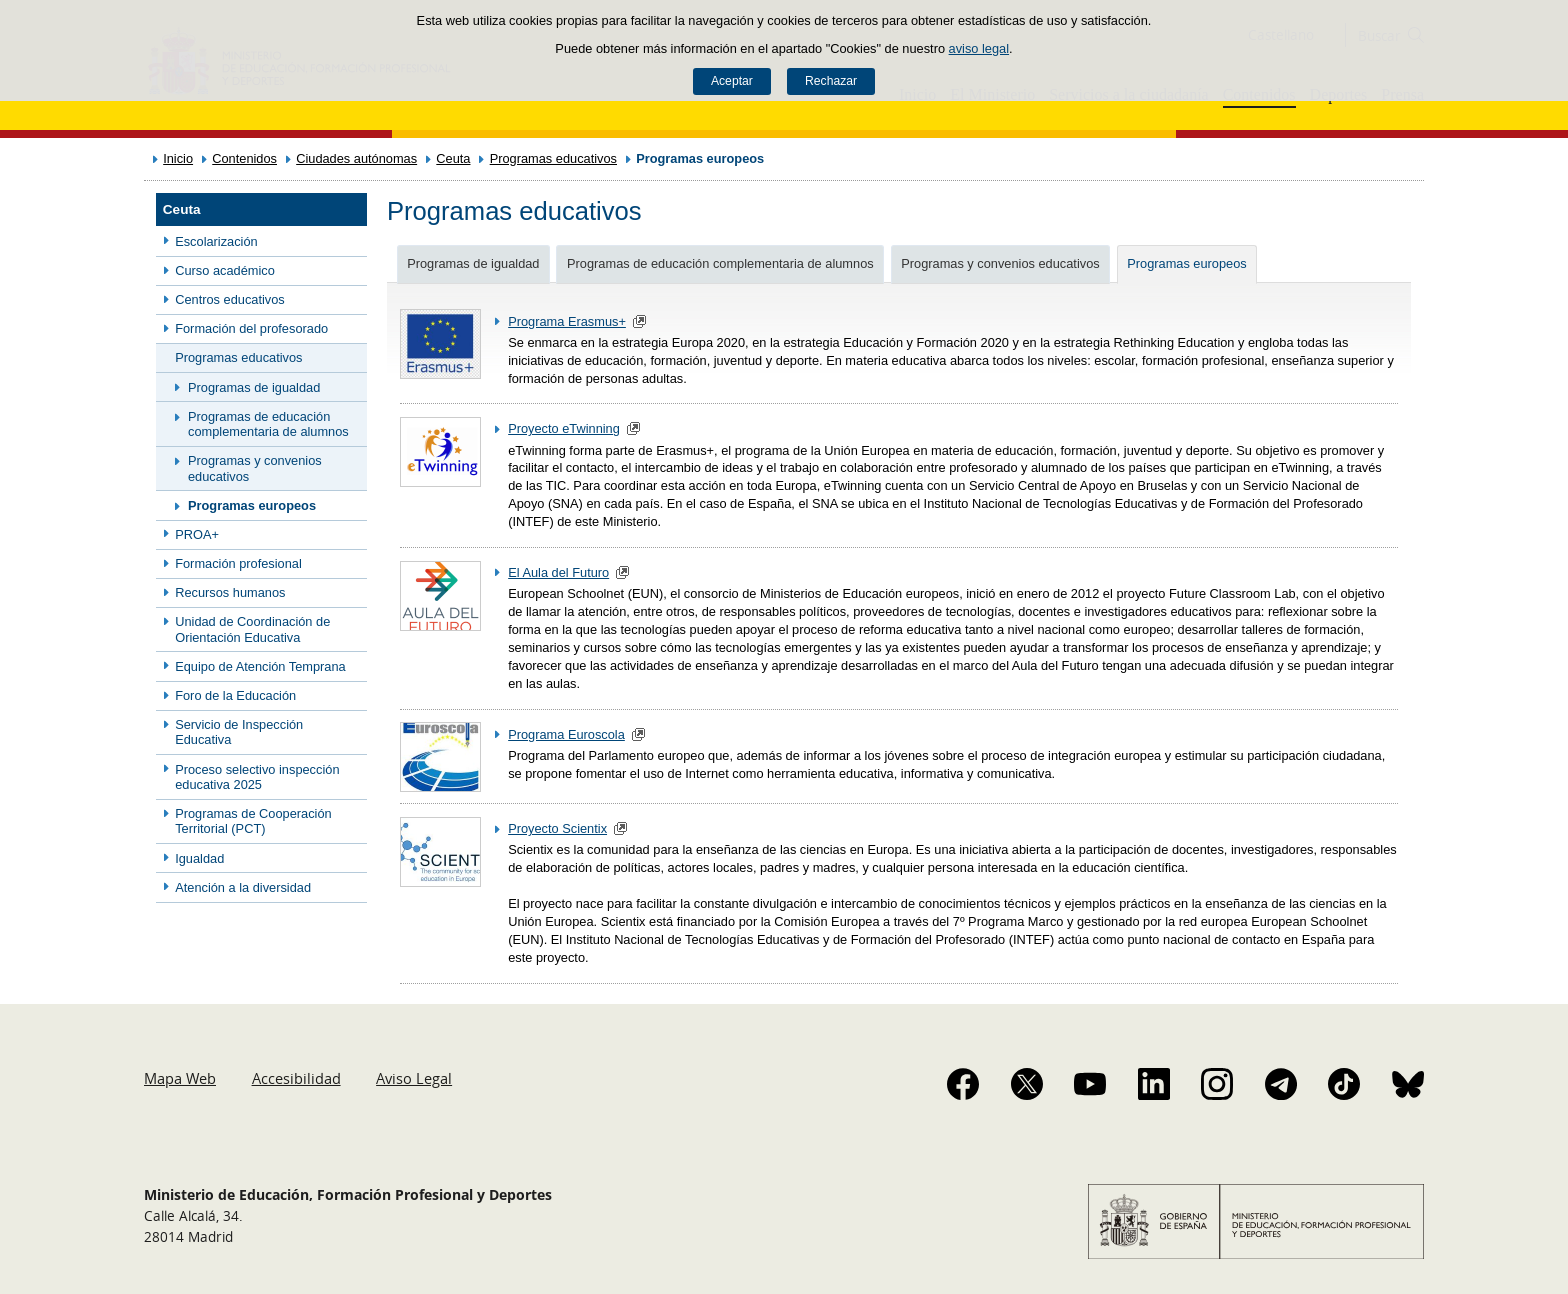 The width and height of the screenshot is (1568, 1294). Describe the element at coordinates (235, 695) in the screenshot. I see `Foro de la Educación` at that location.